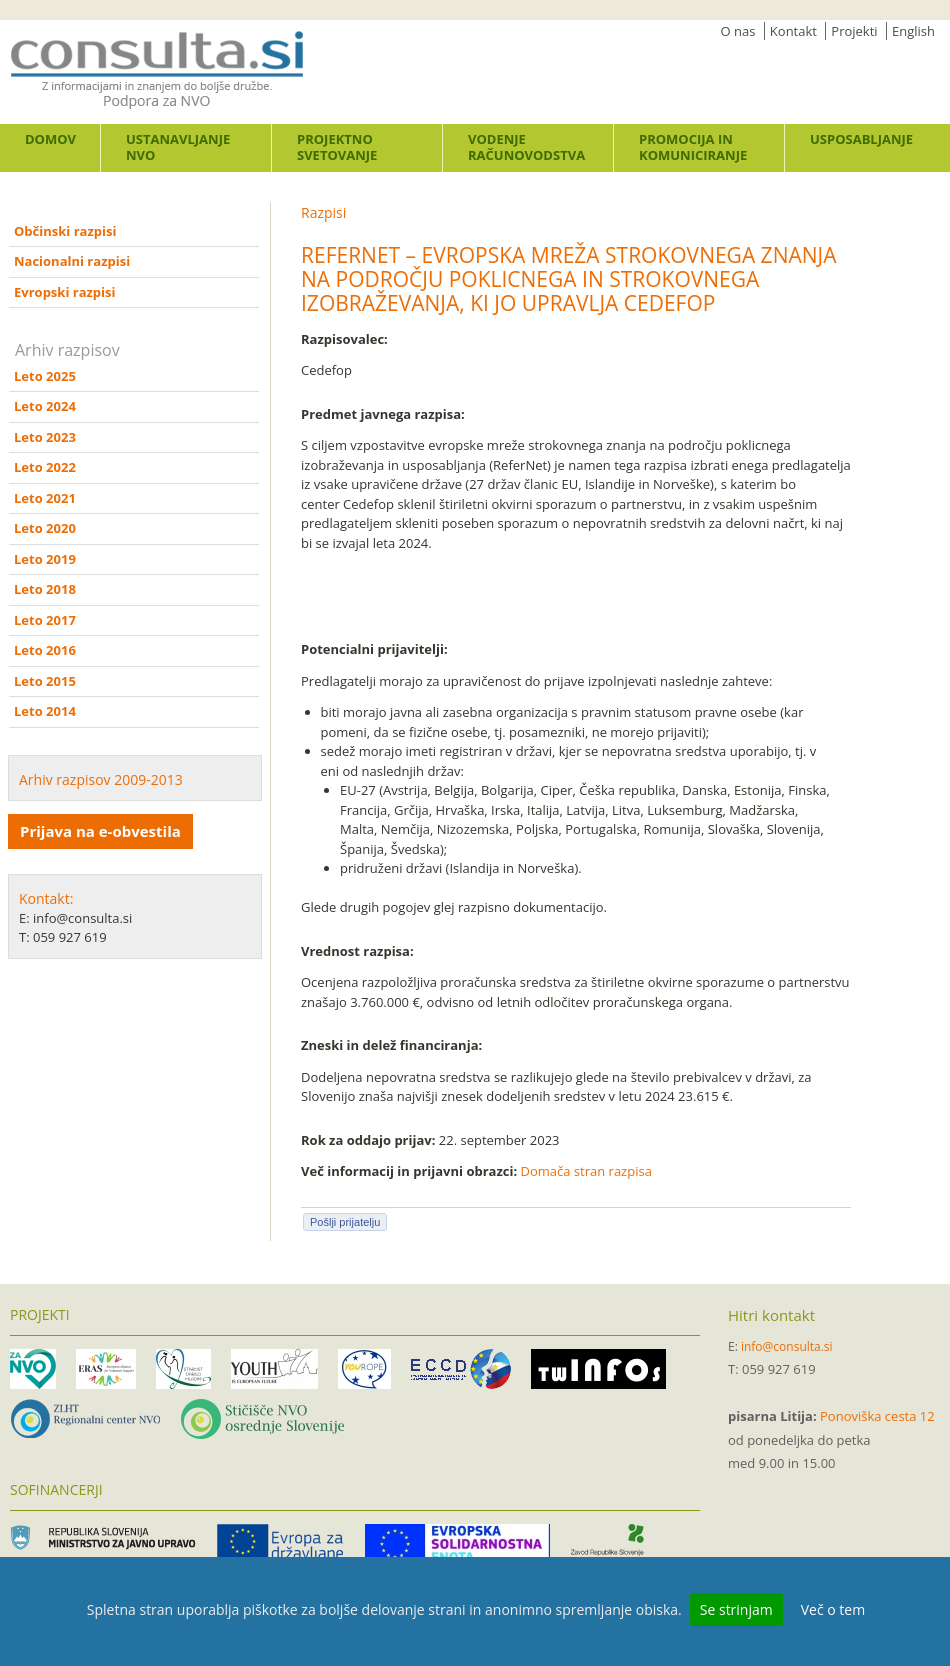  What do you see at coordinates (586, 1171) in the screenshot?
I see `Domača stran razpisa` at bounding box center [586, 1171].